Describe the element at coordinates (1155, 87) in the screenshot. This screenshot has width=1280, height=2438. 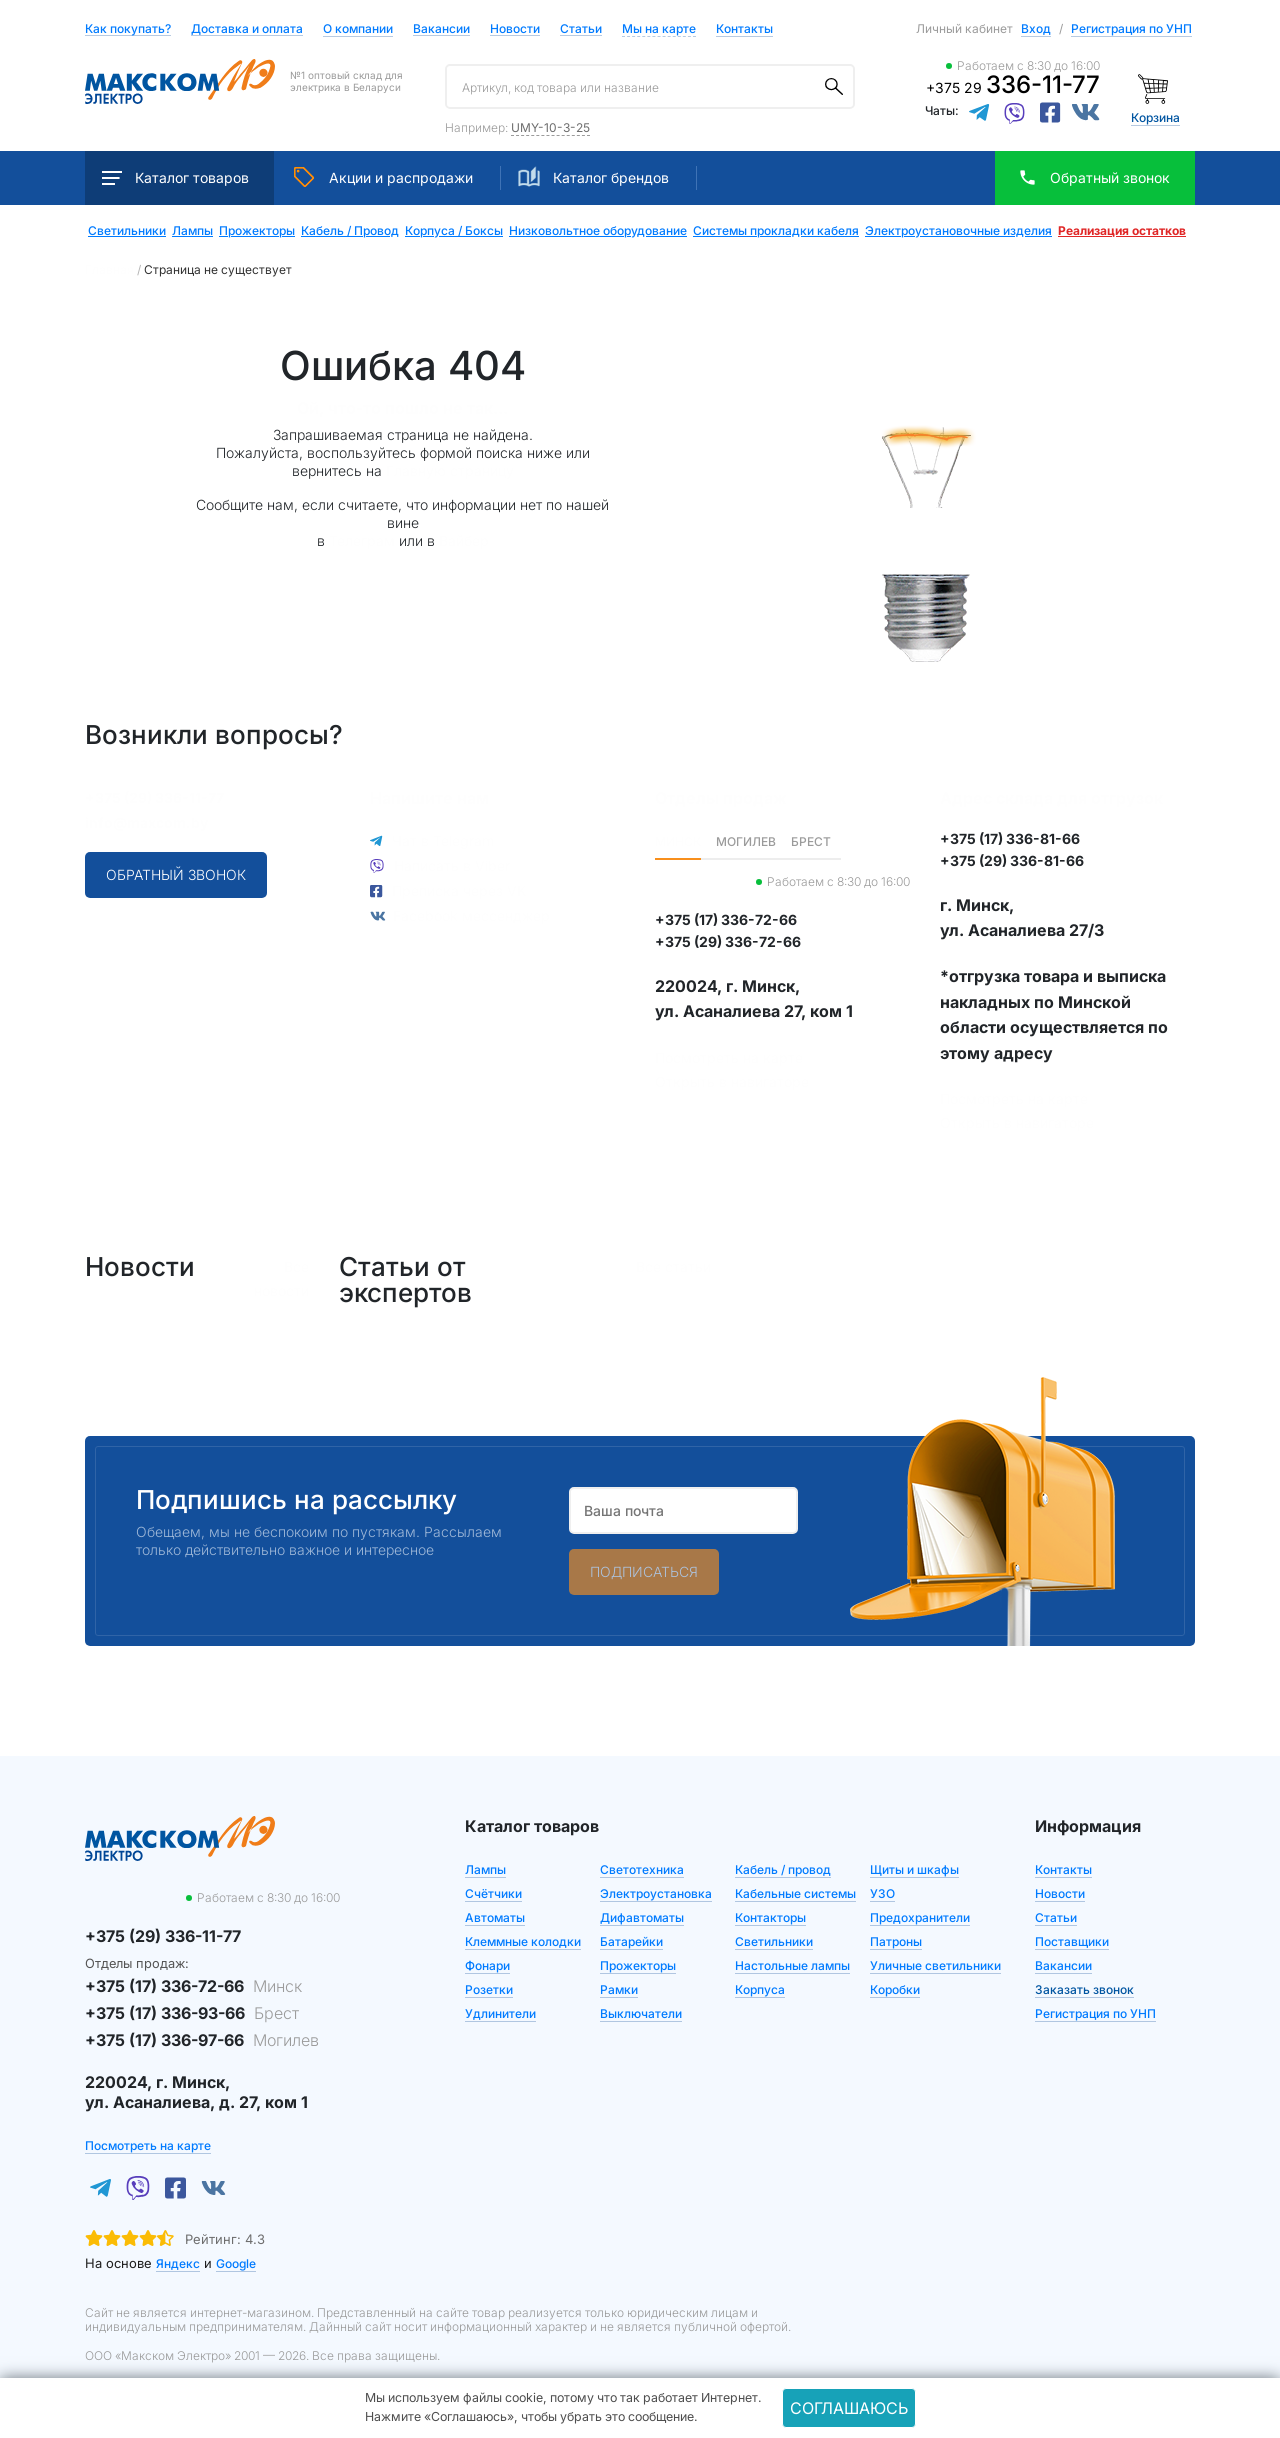
I see `[Корзина]` at that location.